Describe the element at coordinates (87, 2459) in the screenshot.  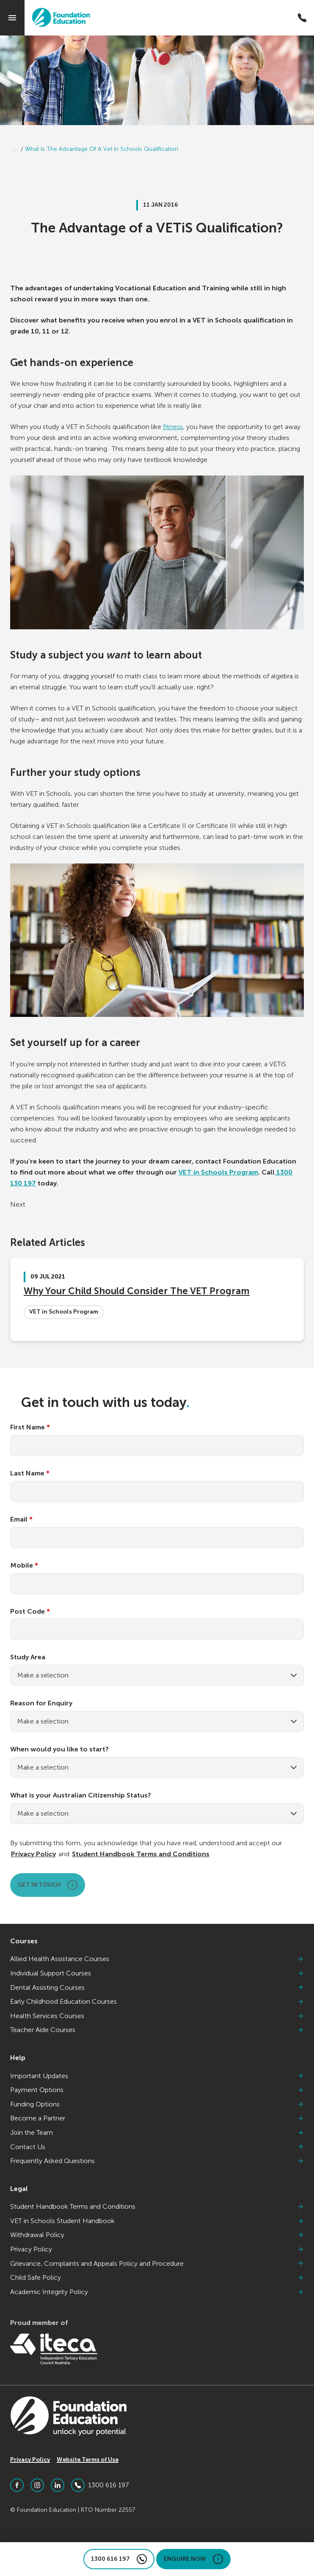
I see `Website Terms of Use` at that location.